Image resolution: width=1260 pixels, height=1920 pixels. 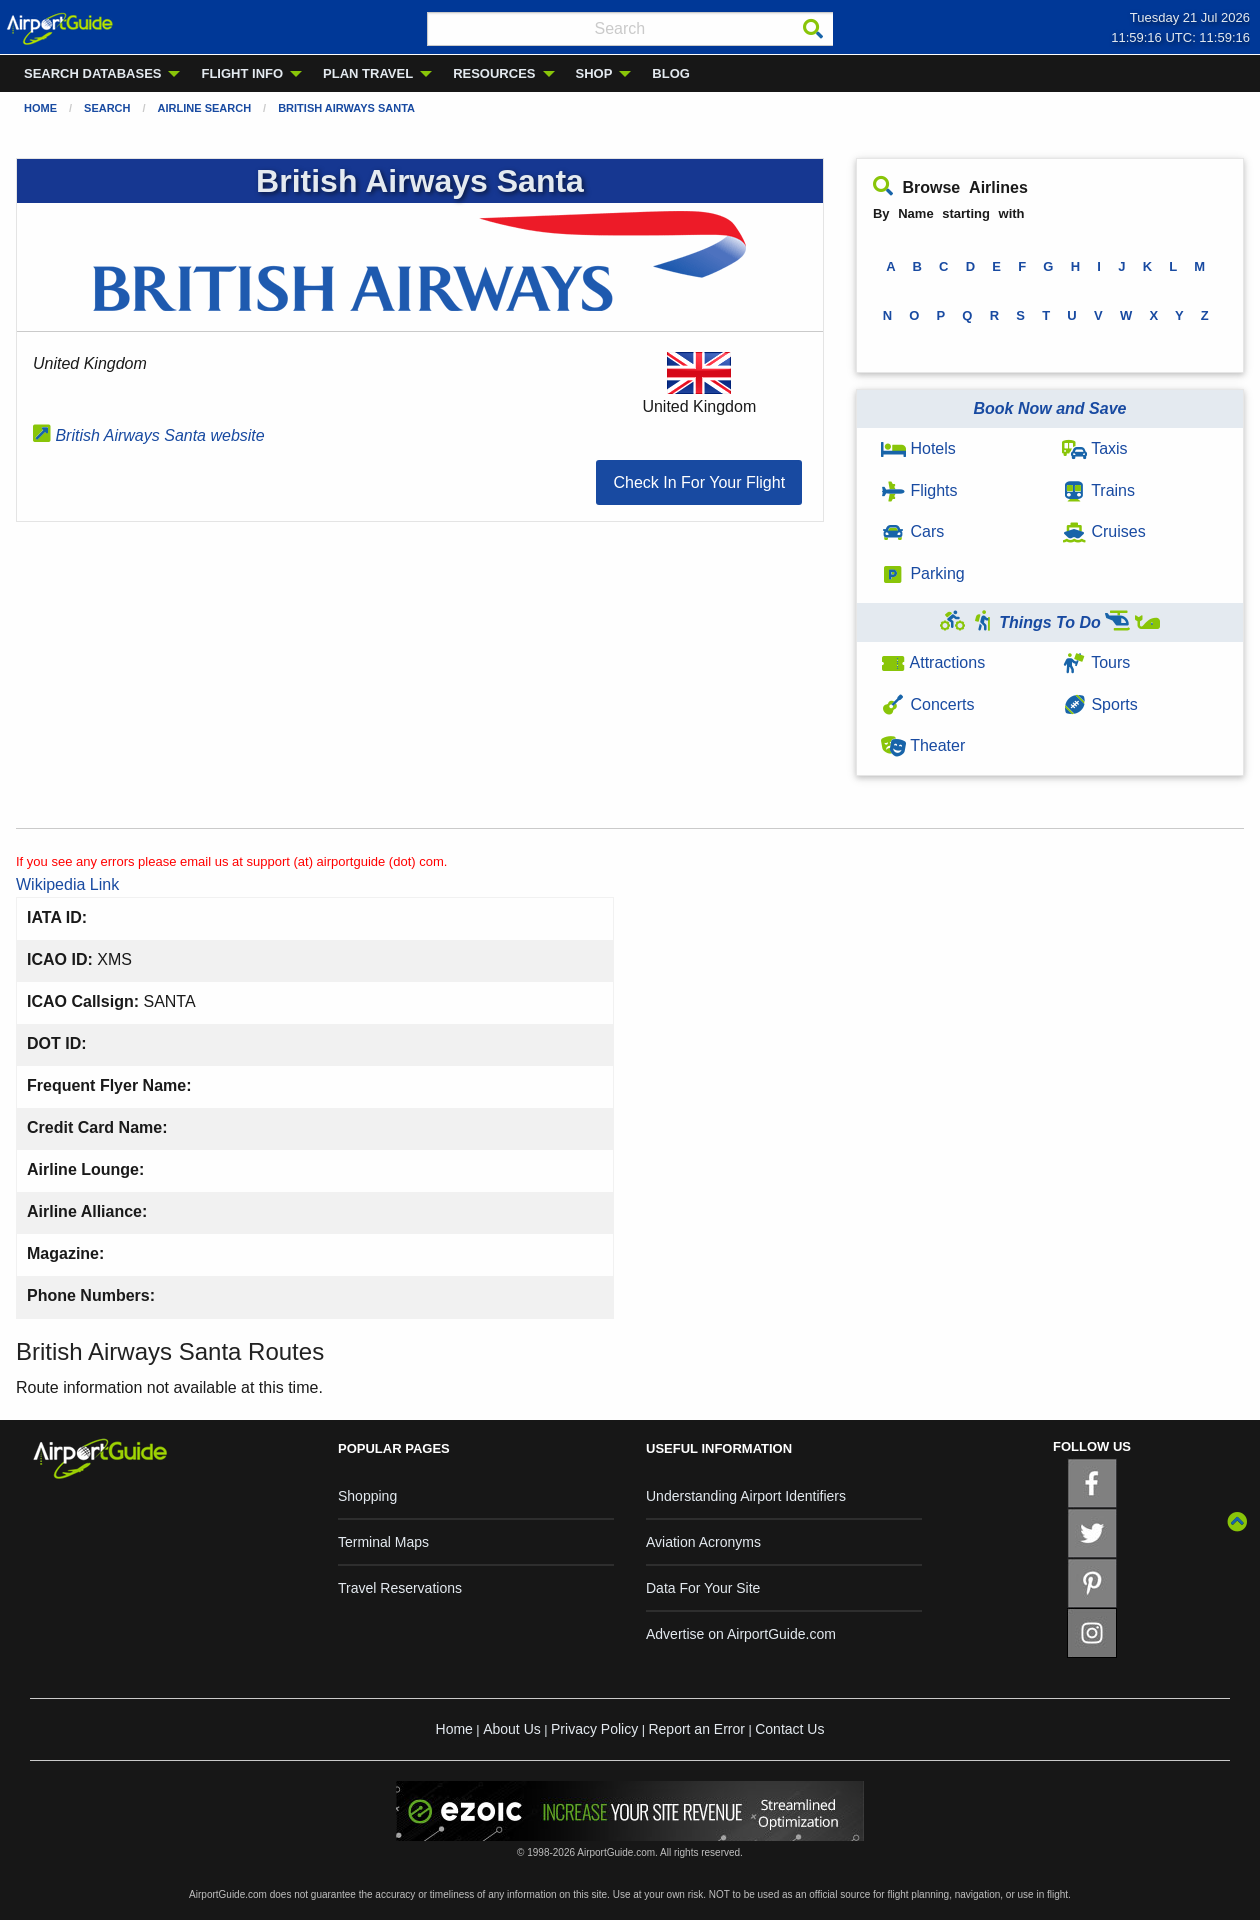 I want to click on Home, so click(x=40, y=108).